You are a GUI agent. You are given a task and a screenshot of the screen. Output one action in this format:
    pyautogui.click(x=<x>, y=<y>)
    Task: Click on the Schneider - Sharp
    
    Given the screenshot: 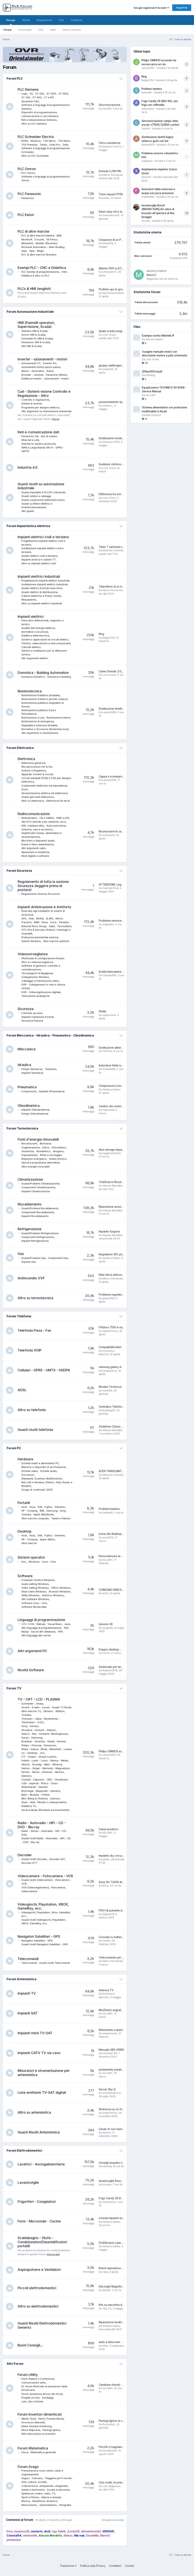 What is the action you would take?
    pyautogui.click(x=32, y=1703)
    